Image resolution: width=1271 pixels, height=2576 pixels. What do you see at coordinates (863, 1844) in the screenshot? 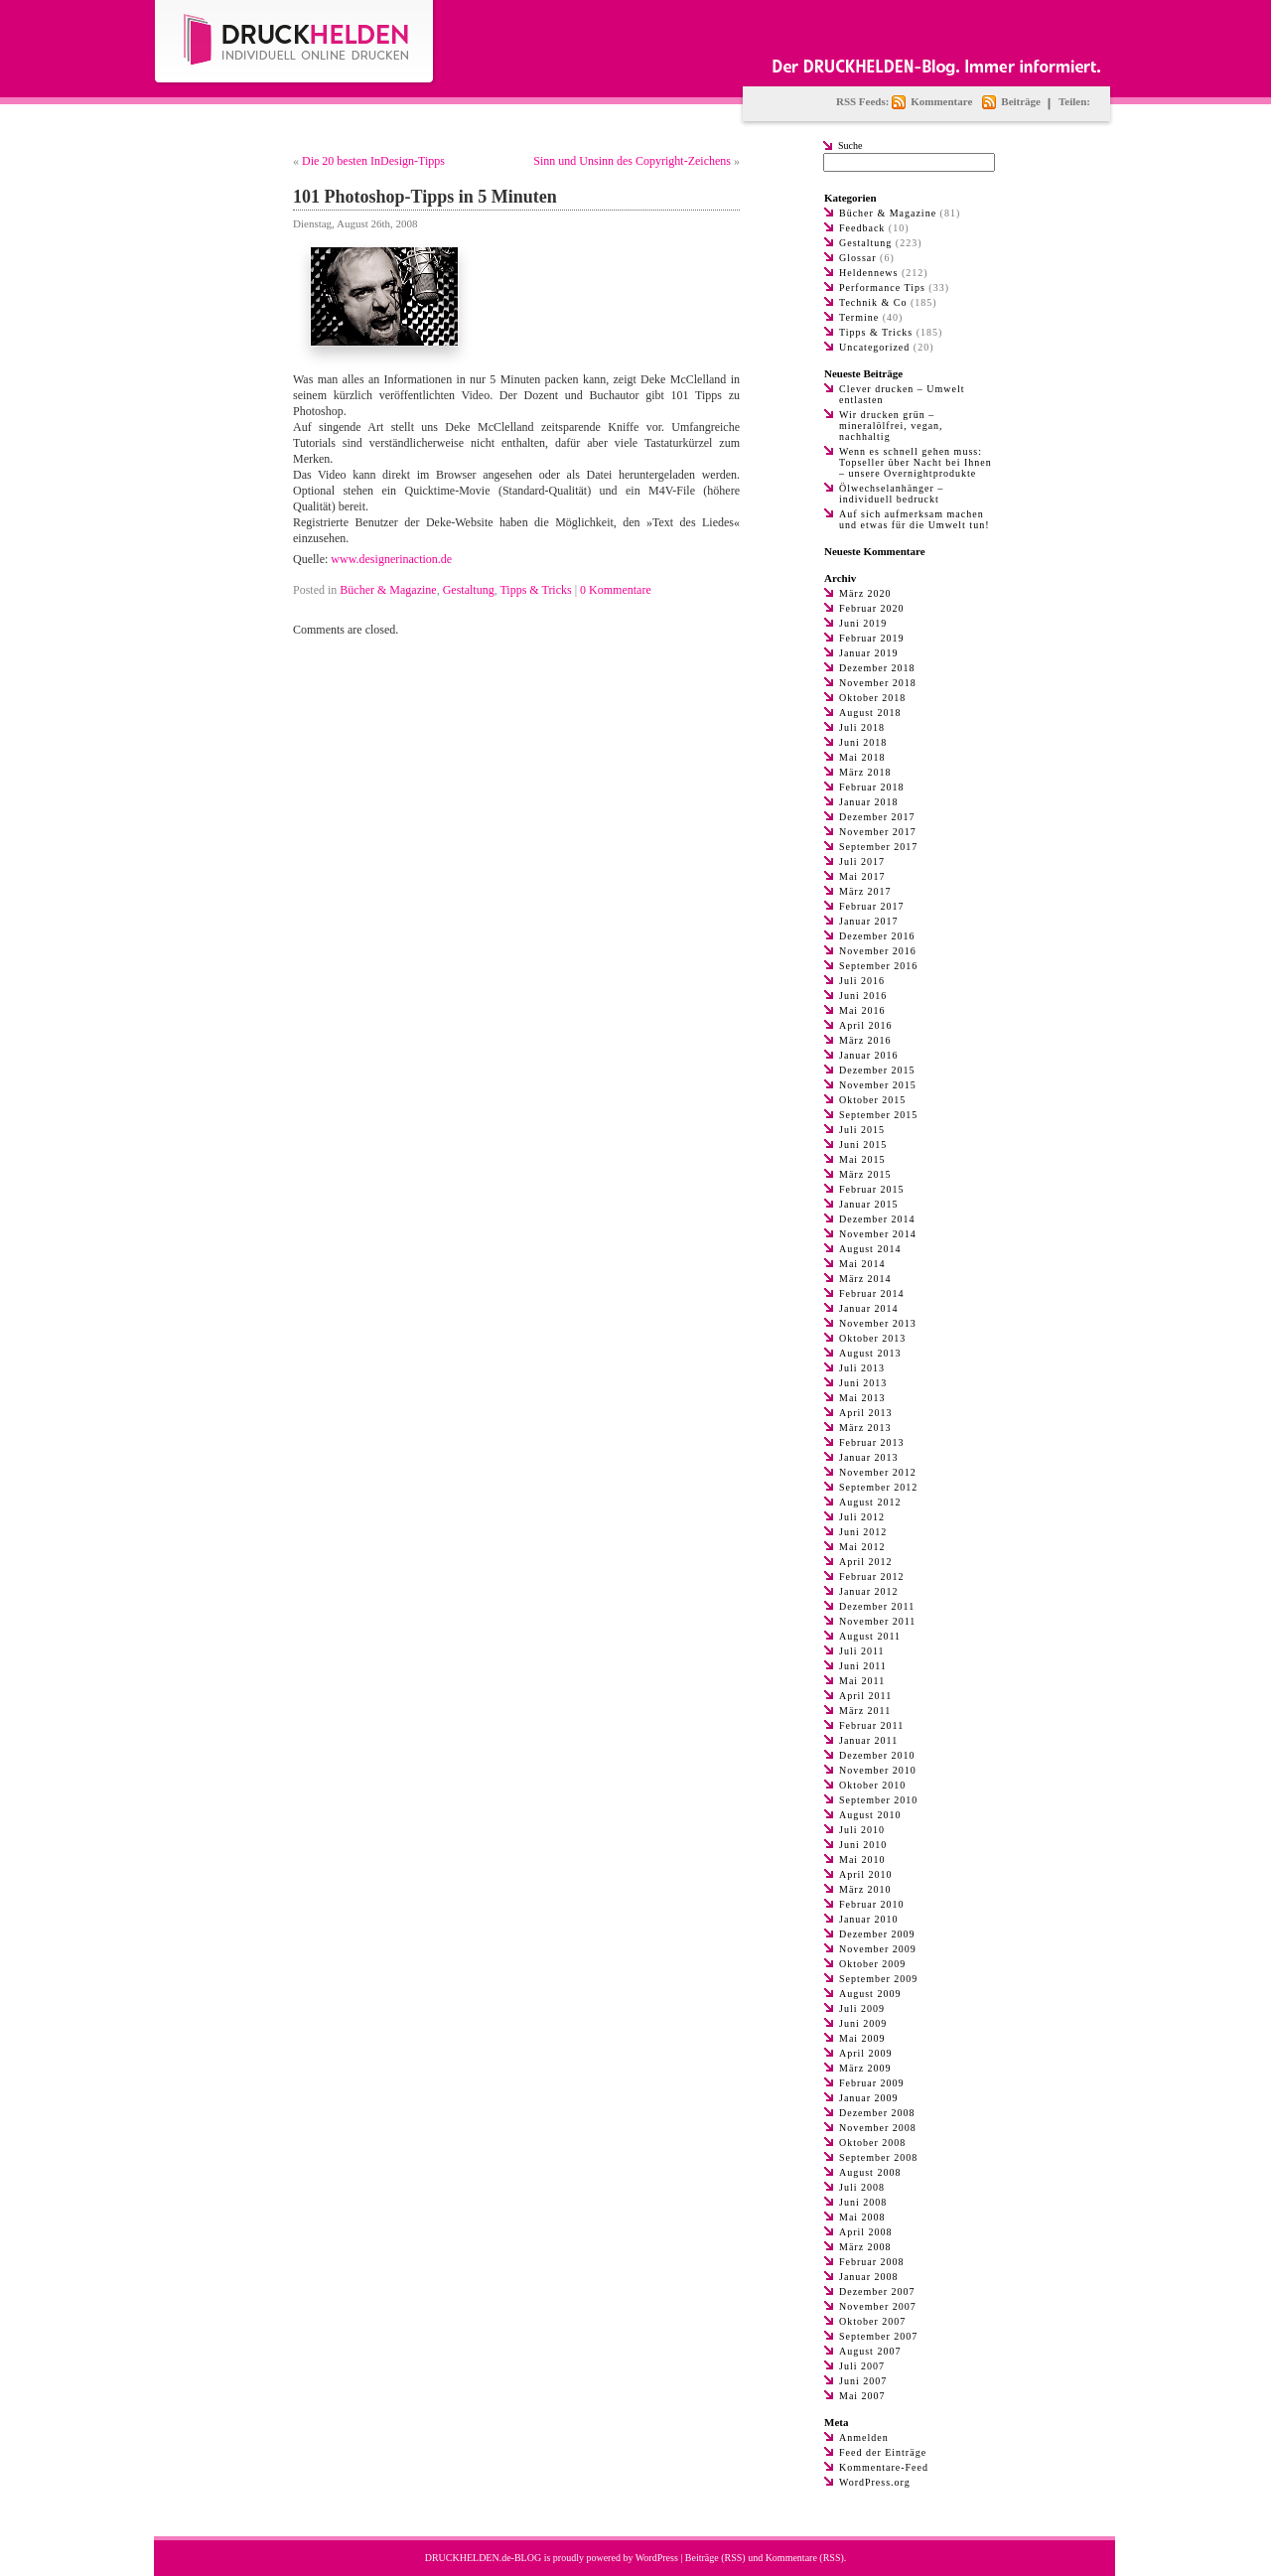
I see `Juni 2010` at bounding box center [863, 1844].